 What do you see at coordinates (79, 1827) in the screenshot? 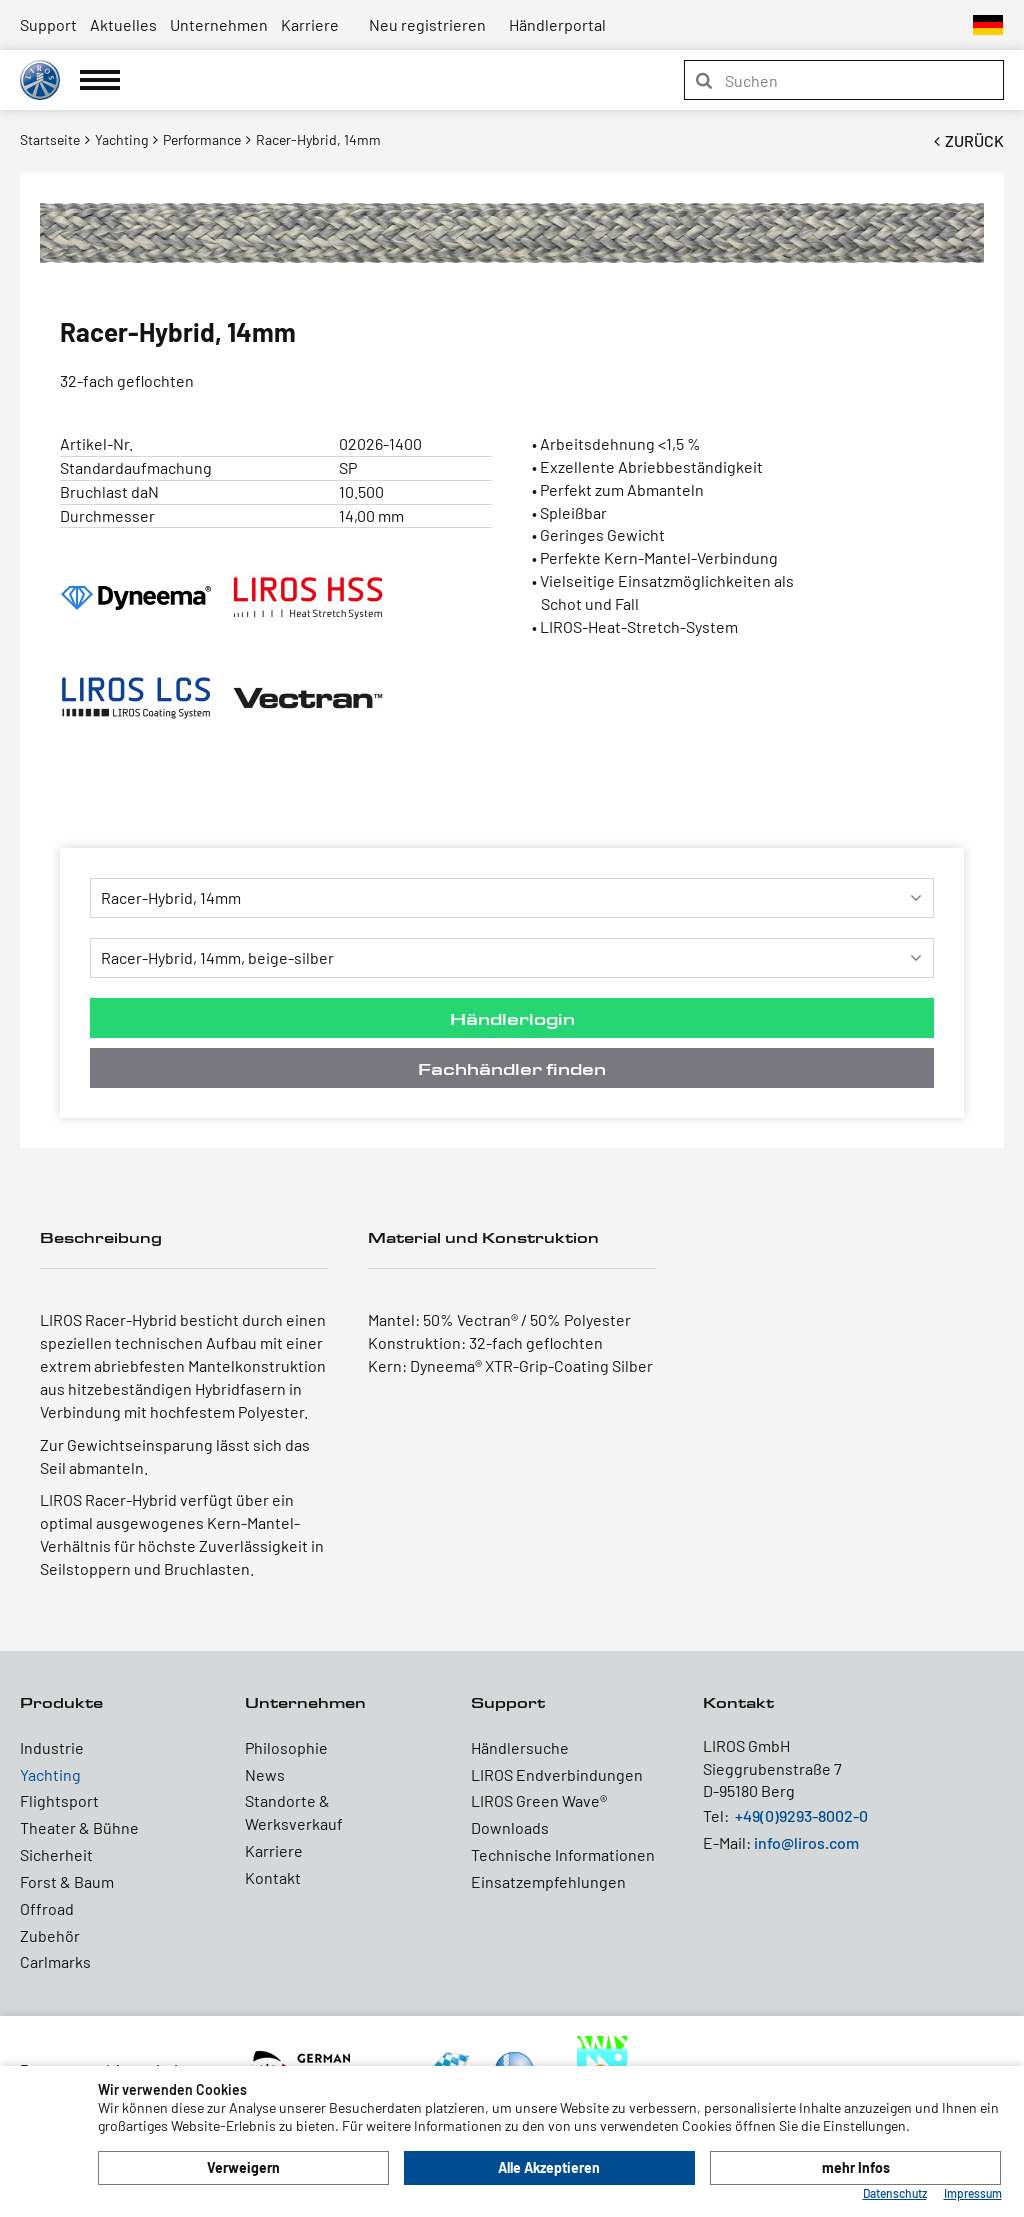
I see `Theater & Bühne` at bounding box center [79, 1827].